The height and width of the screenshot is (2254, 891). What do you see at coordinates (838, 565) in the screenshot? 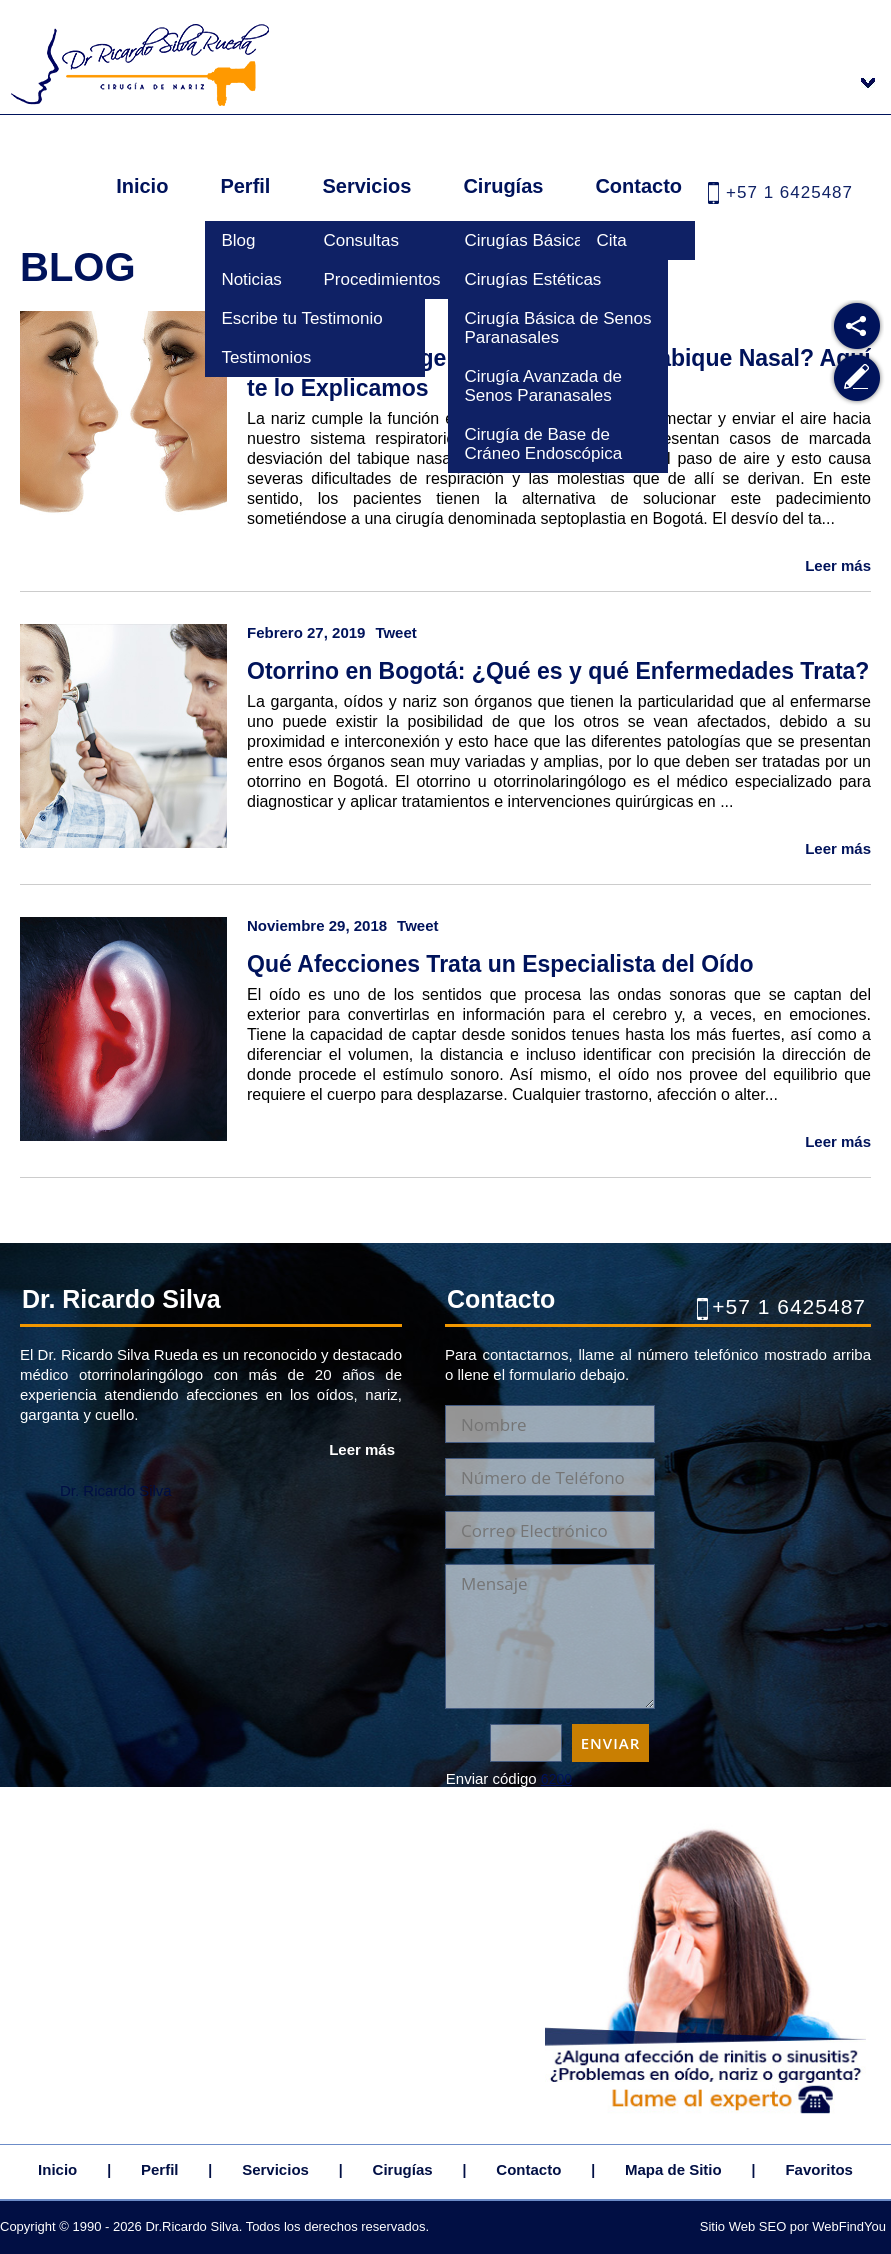
I see `Leer más [Ir a ¿Cómo se Corrige la Desviación del Tabique Nasal? Aquí te lo Explicamos]` at bounding box center [838, 565].